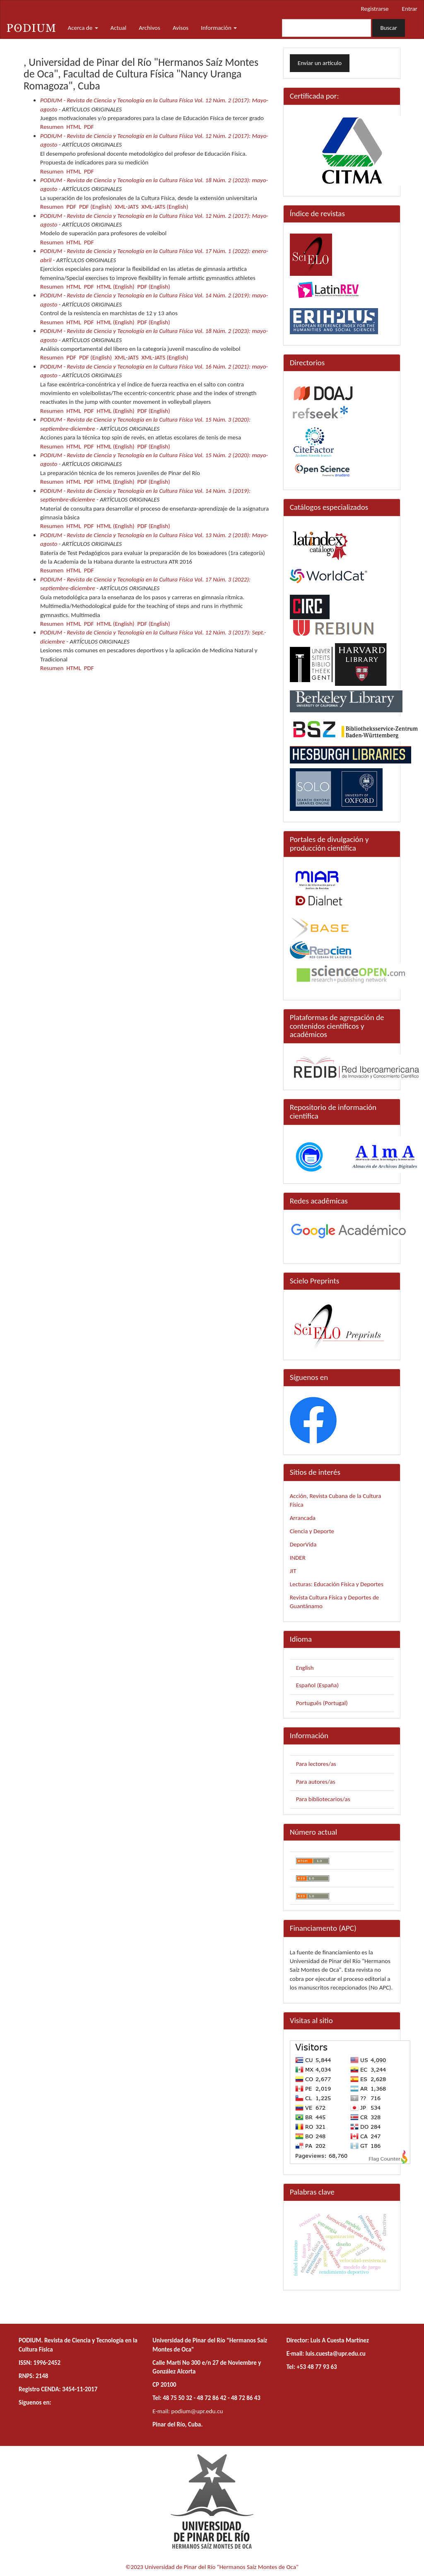  Describe the element at coordinates (388, 27) in the screenshot. I see `Buscar` at that location.